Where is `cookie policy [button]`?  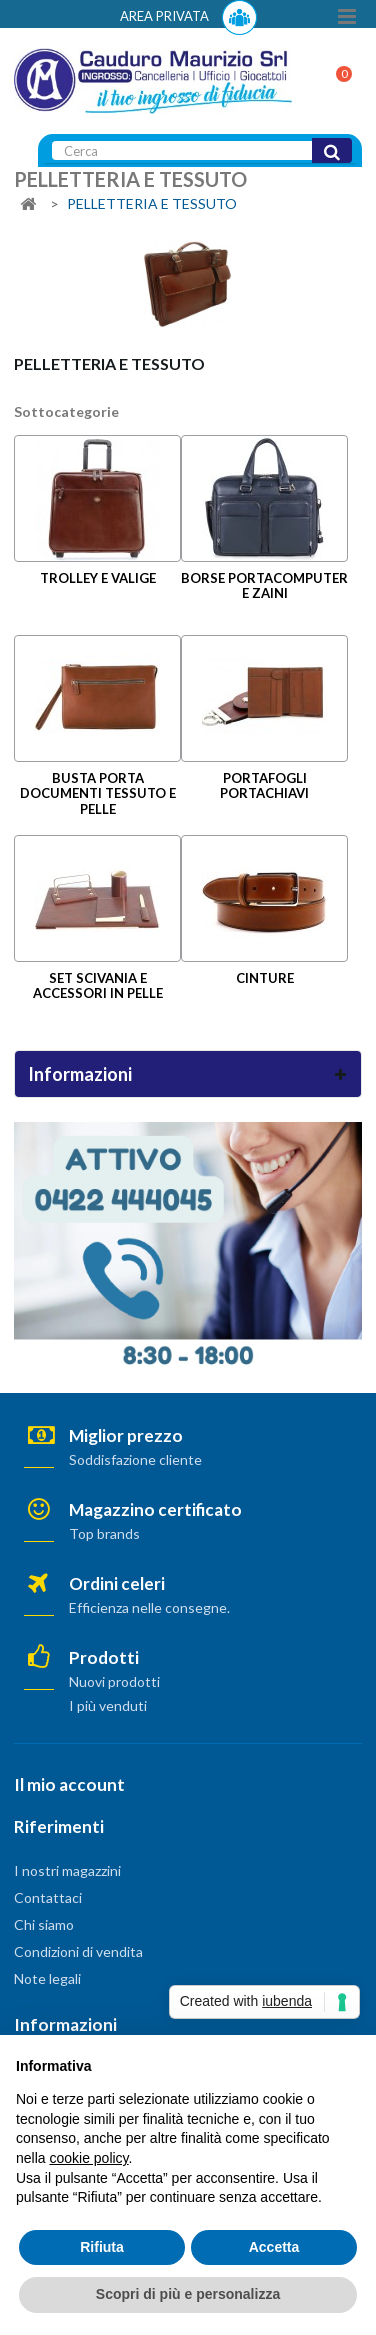 cookie policy [button] is located at coordinates (88, 2158).